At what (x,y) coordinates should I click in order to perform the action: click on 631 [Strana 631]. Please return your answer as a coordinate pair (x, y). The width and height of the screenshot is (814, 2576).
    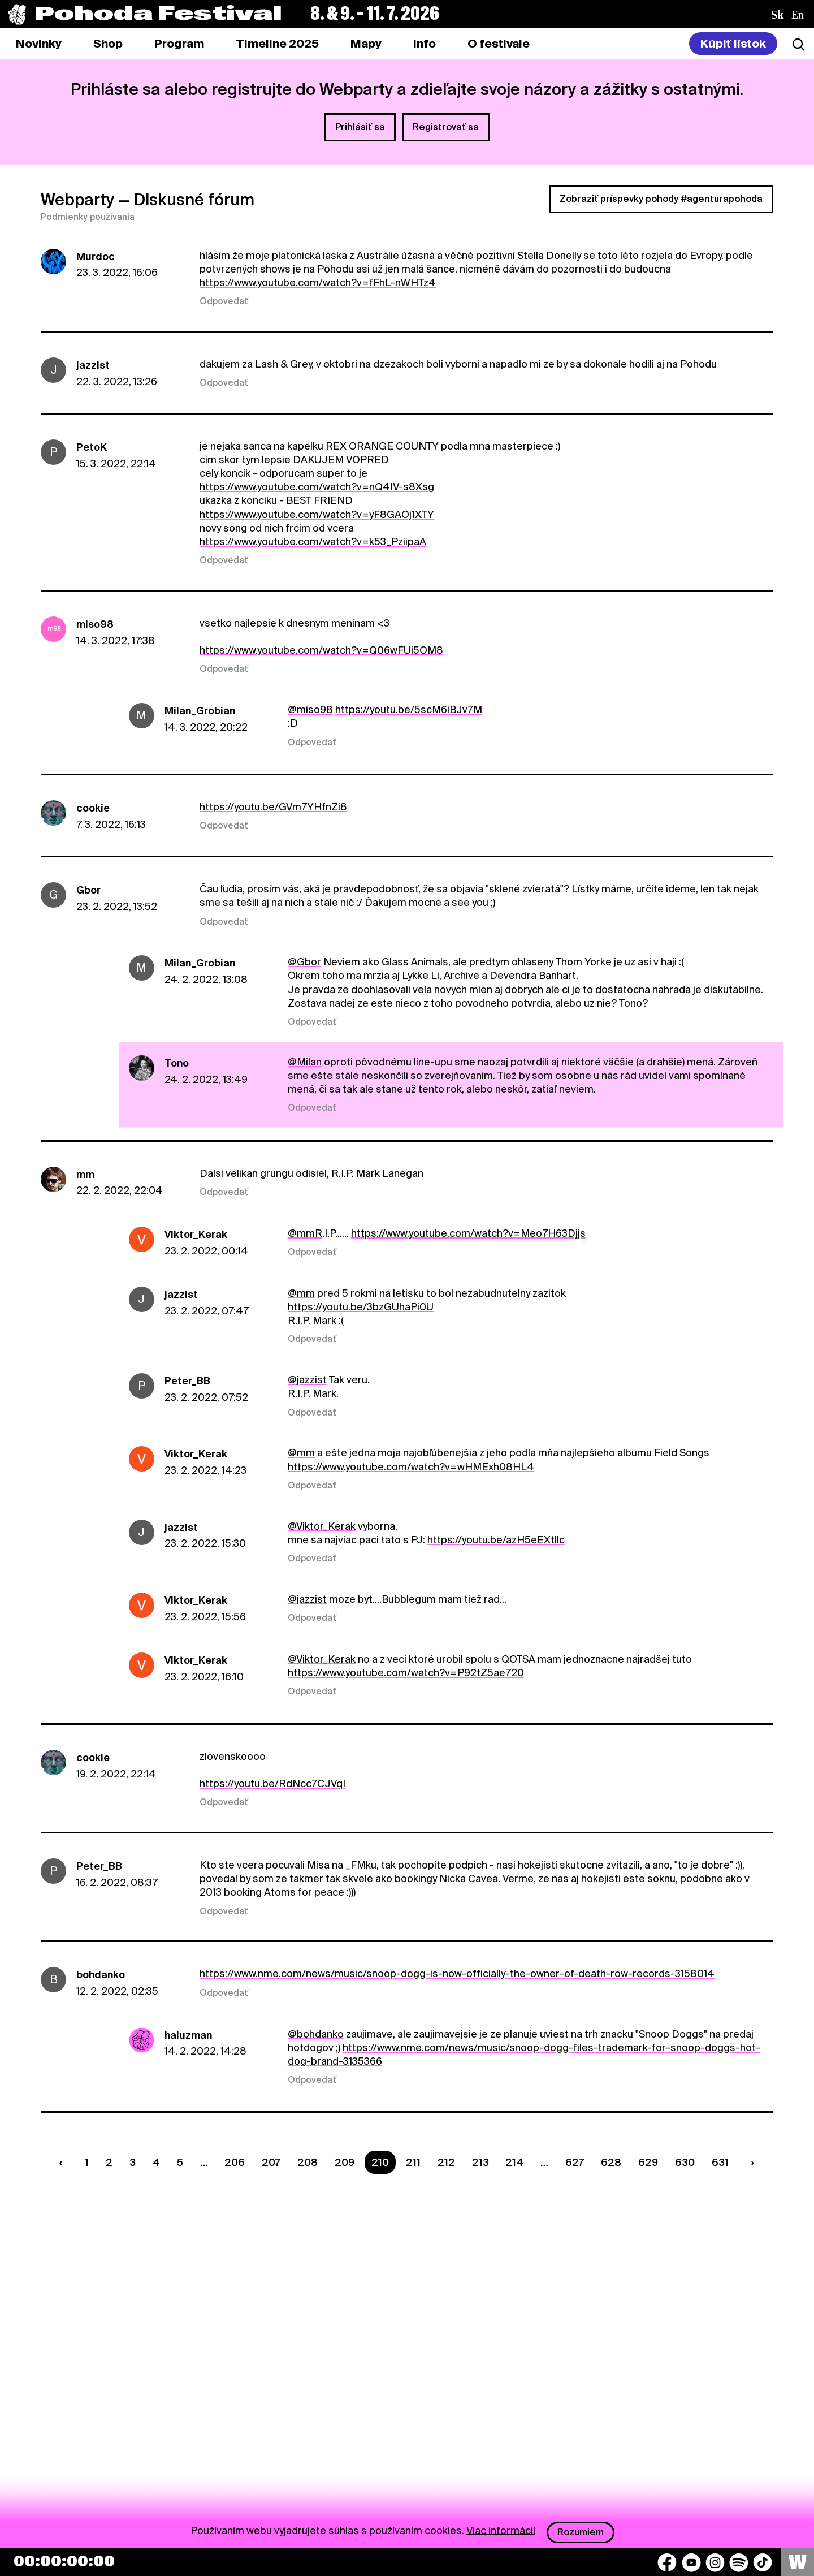
    Looking at the image, I should click on (720, 2162).